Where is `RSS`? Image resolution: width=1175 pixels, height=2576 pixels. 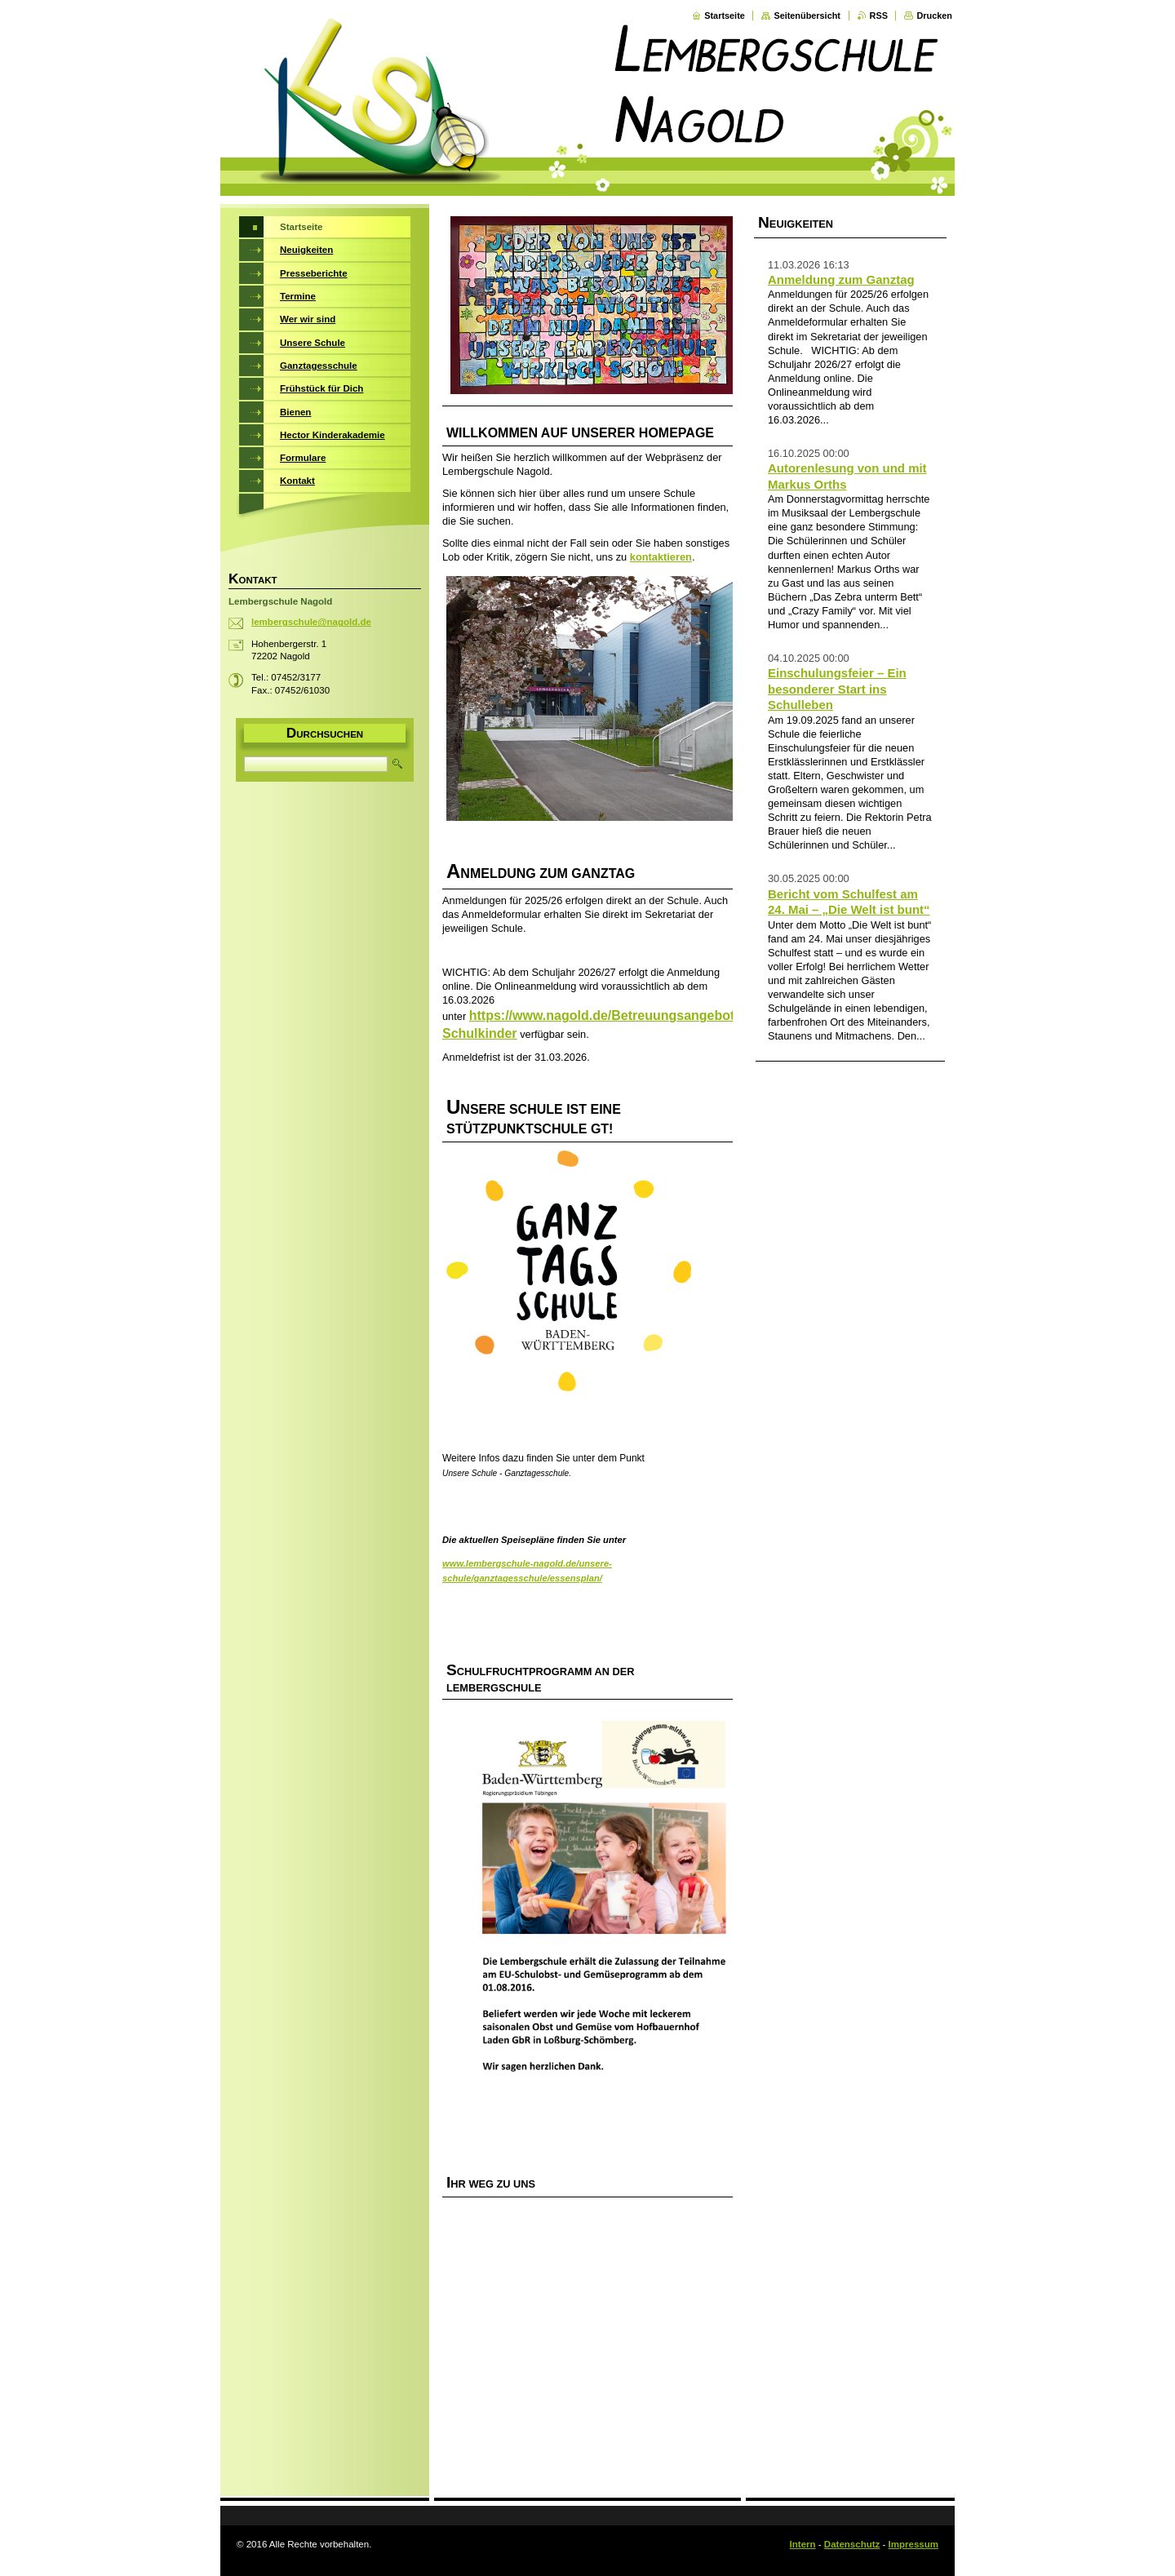
RSS is located at coordinates (879, 15).